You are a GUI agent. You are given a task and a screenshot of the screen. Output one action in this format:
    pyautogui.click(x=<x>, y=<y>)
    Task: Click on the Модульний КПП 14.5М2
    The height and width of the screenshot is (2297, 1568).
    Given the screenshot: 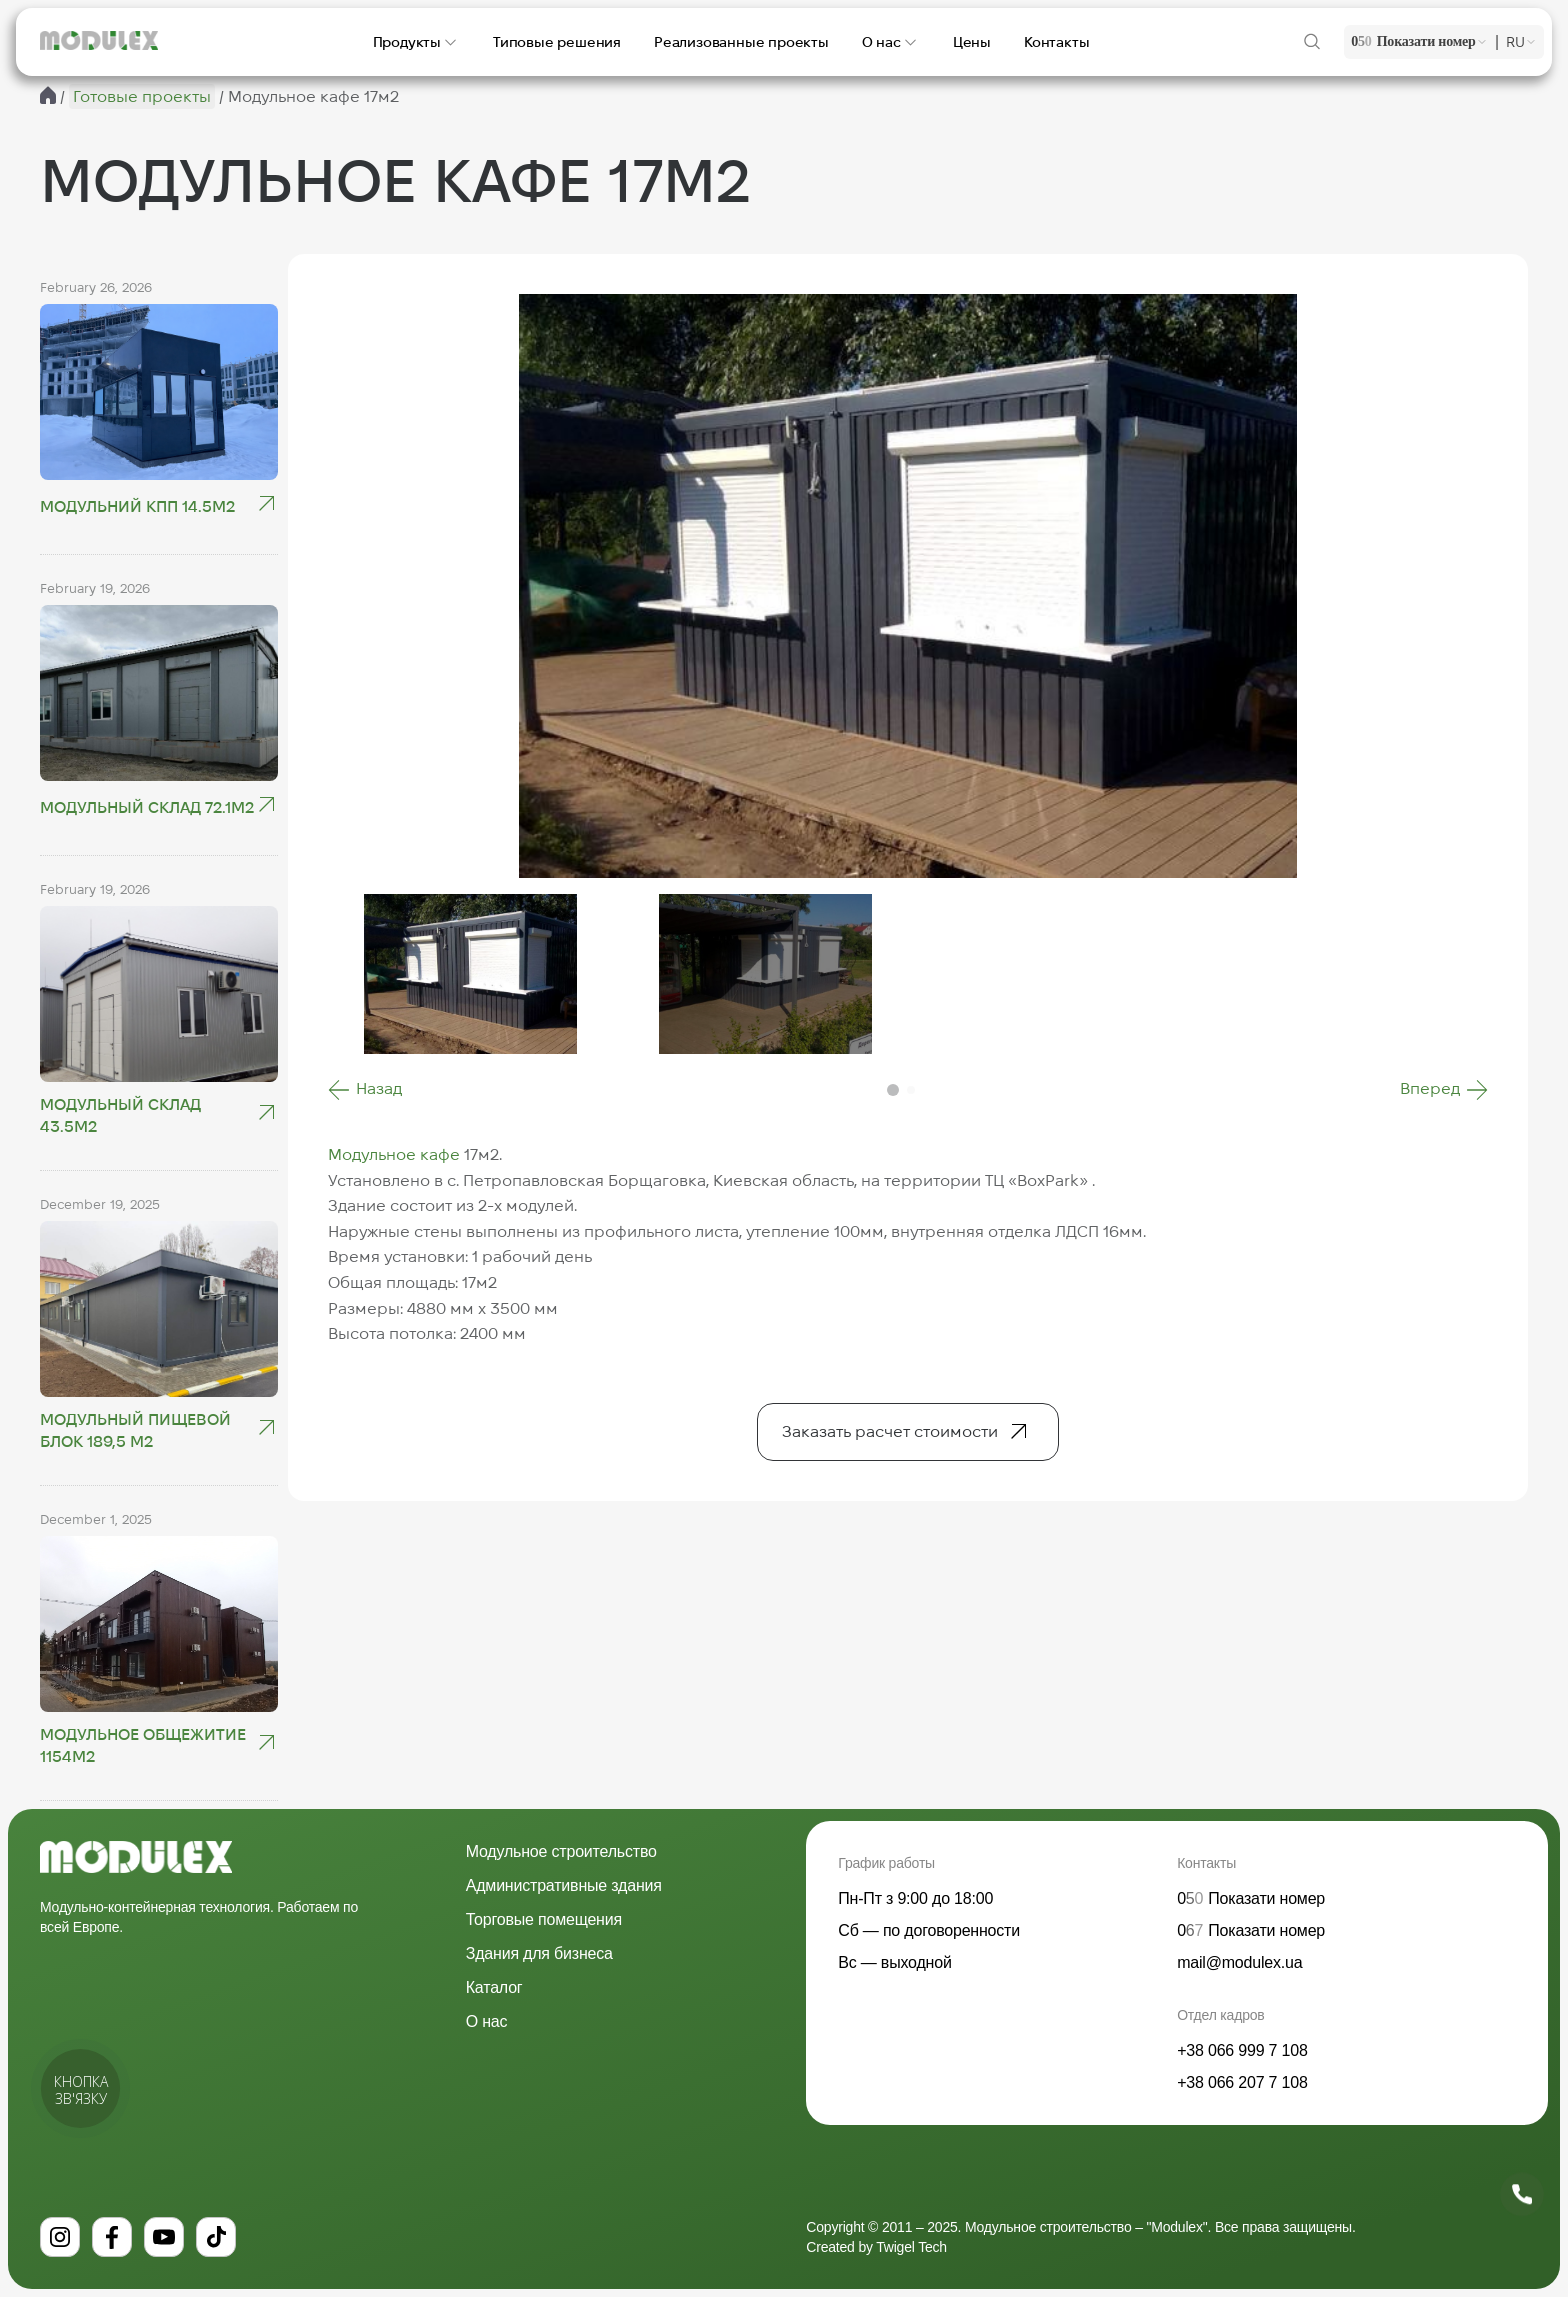 What is the action you would take?
    pyautogui.click(x=137, y=506)
    